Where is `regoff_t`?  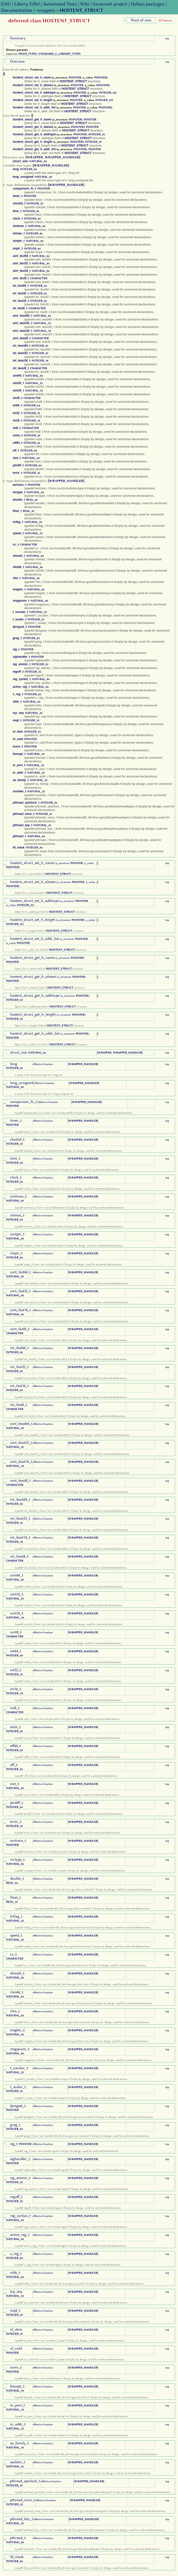
regoff_t is located at coordinates (18, 671).